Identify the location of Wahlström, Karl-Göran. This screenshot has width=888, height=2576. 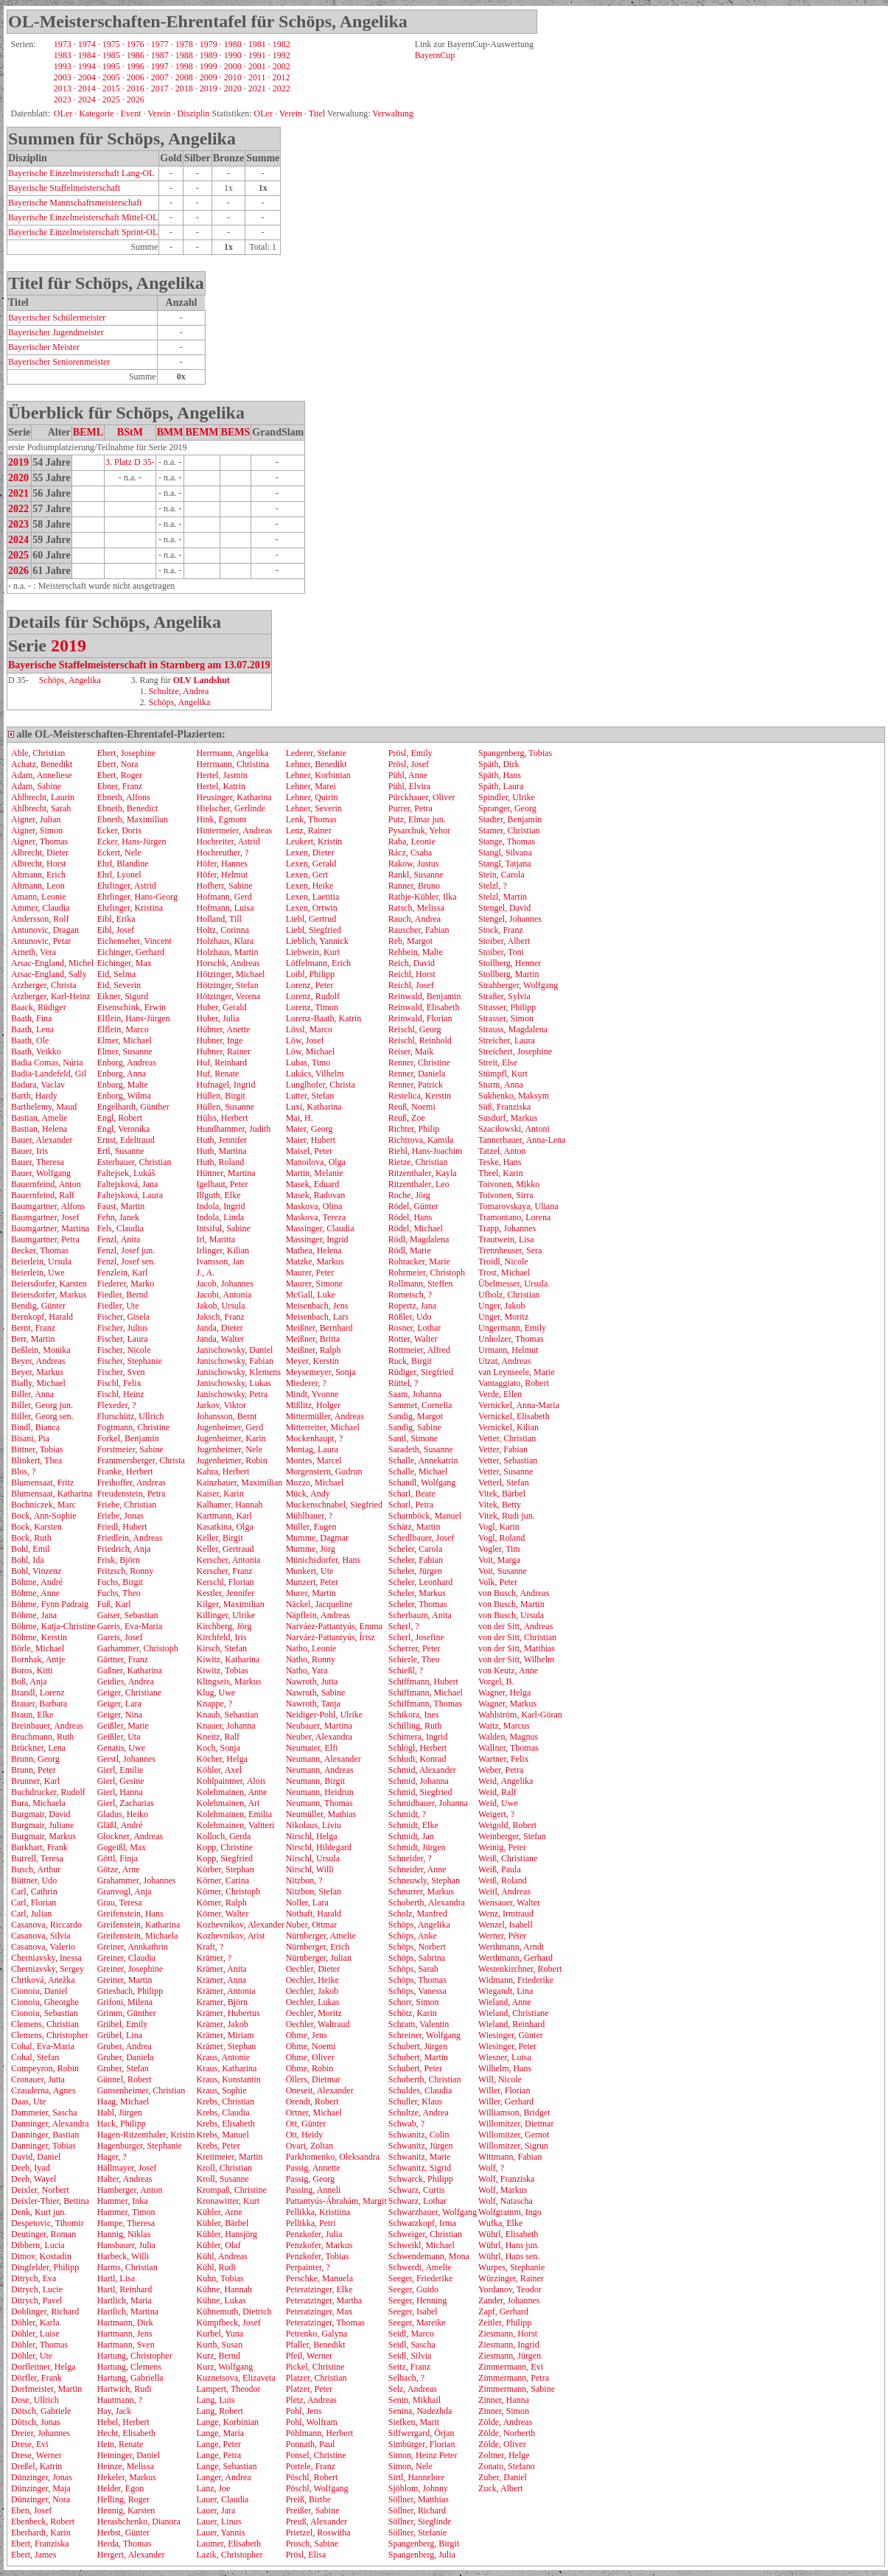
(520, 1714).